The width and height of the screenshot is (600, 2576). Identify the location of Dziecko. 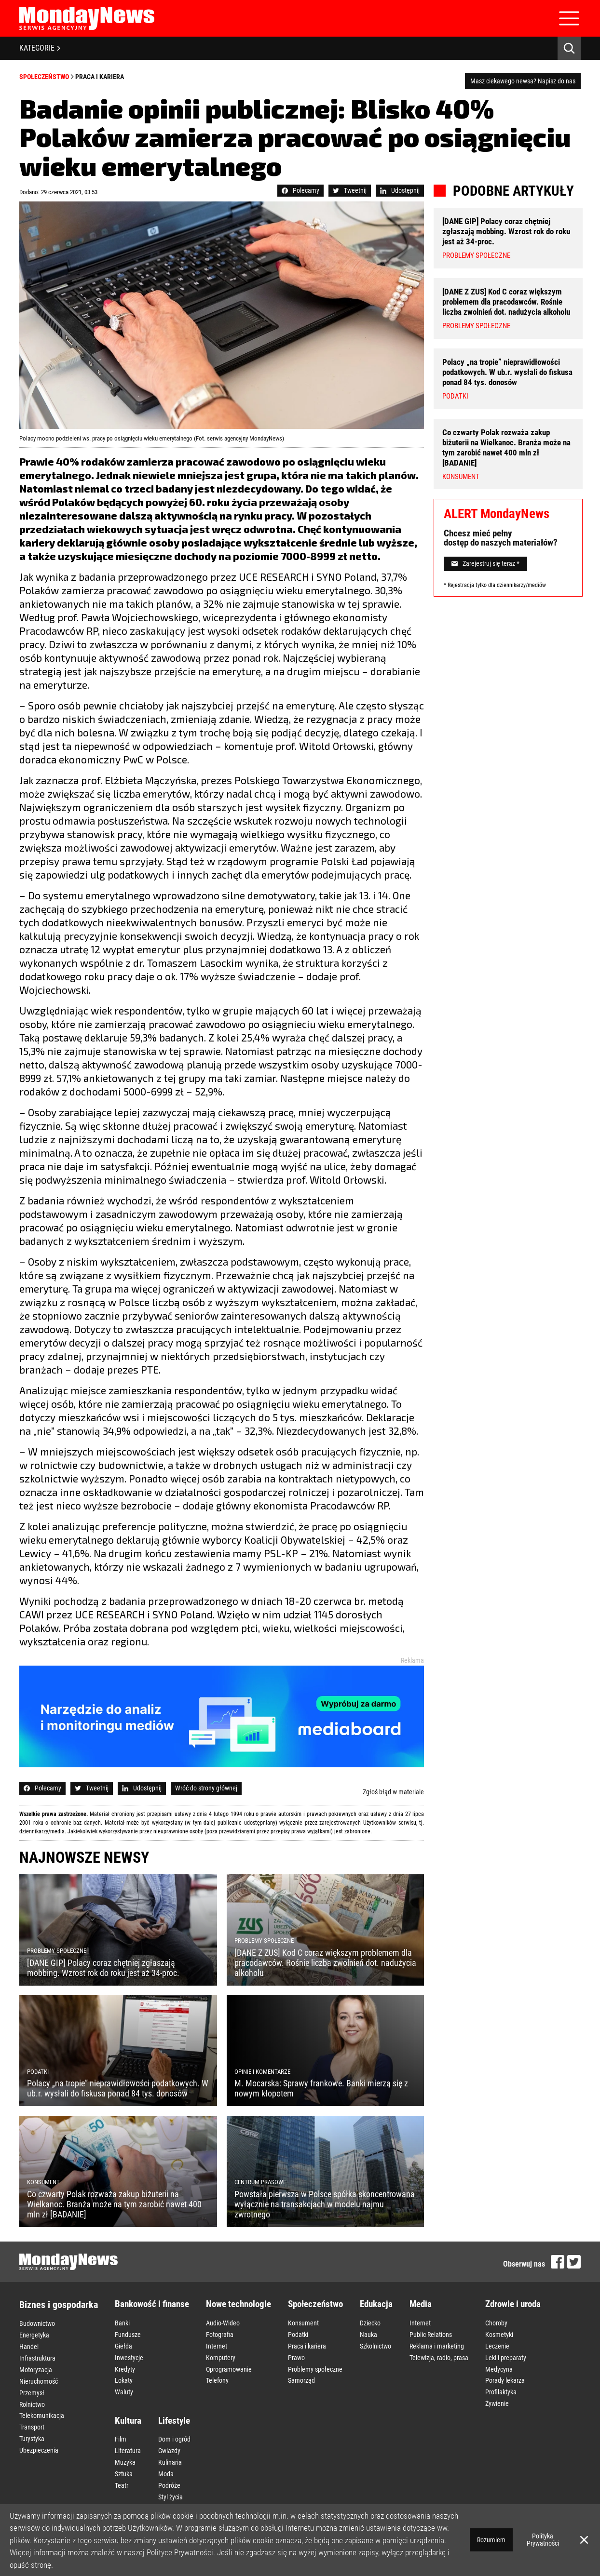
(370, 2322).